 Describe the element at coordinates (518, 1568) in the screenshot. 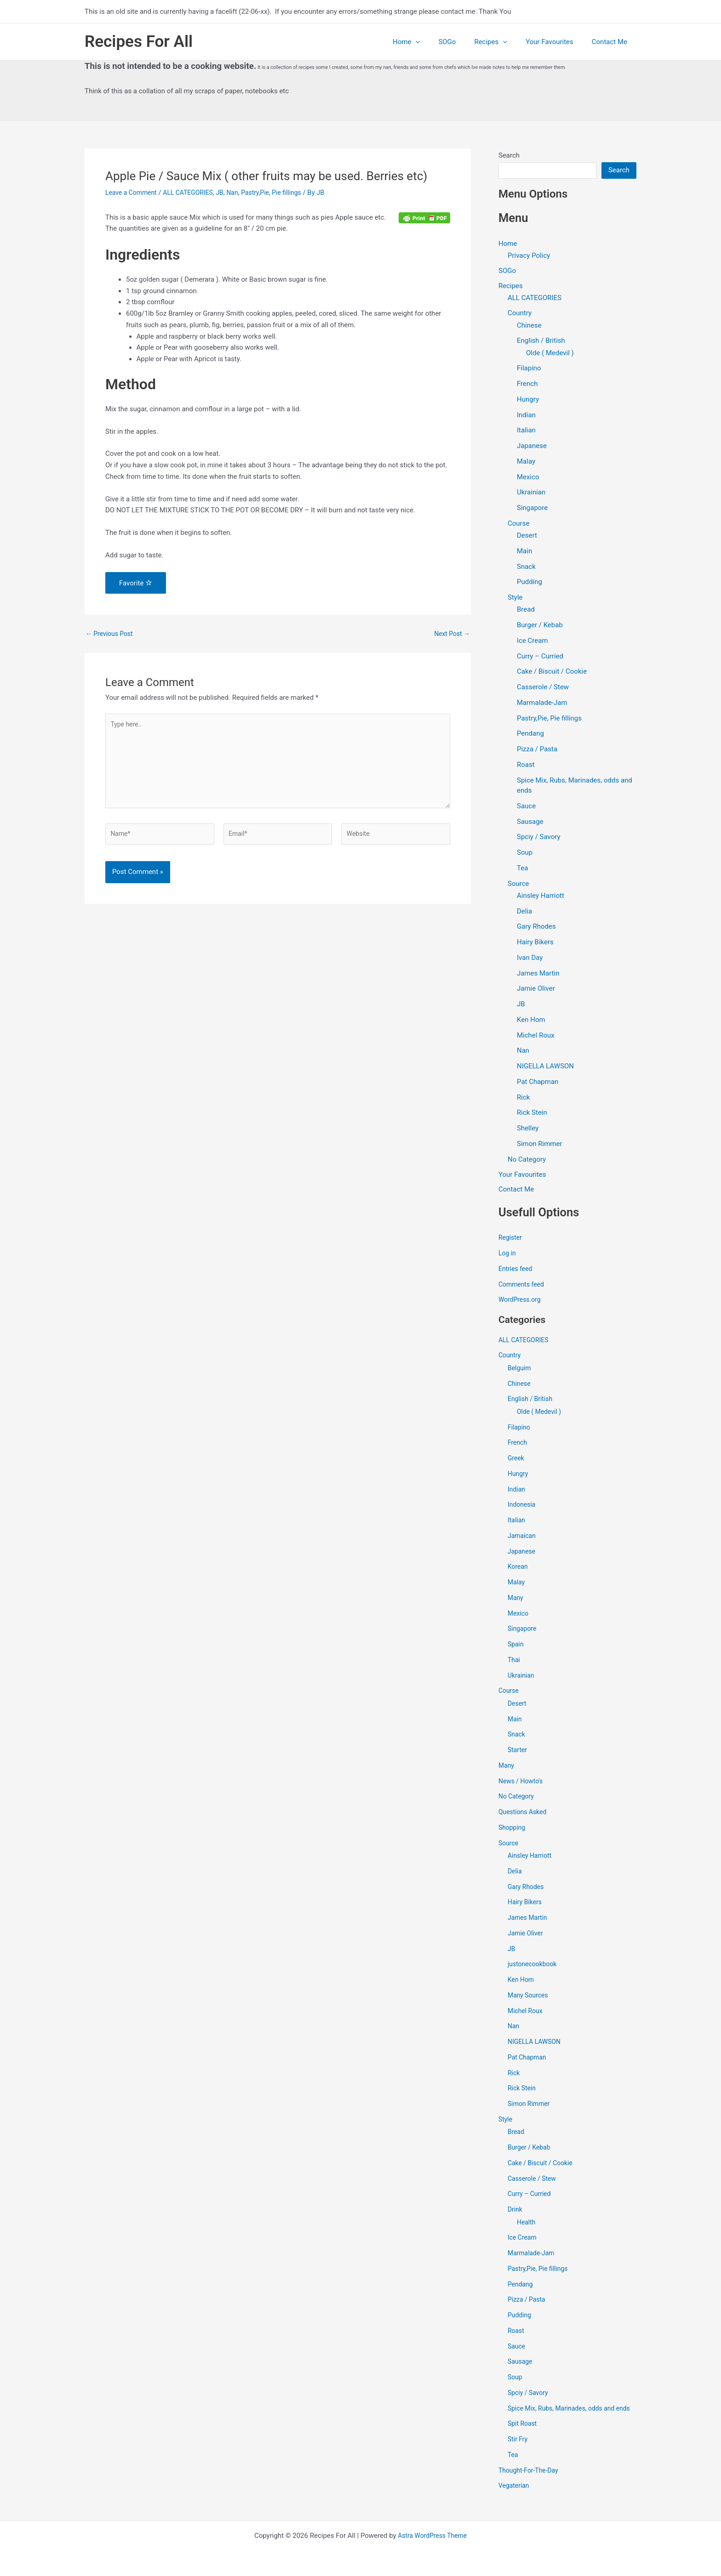

I see `Korean` at that location.